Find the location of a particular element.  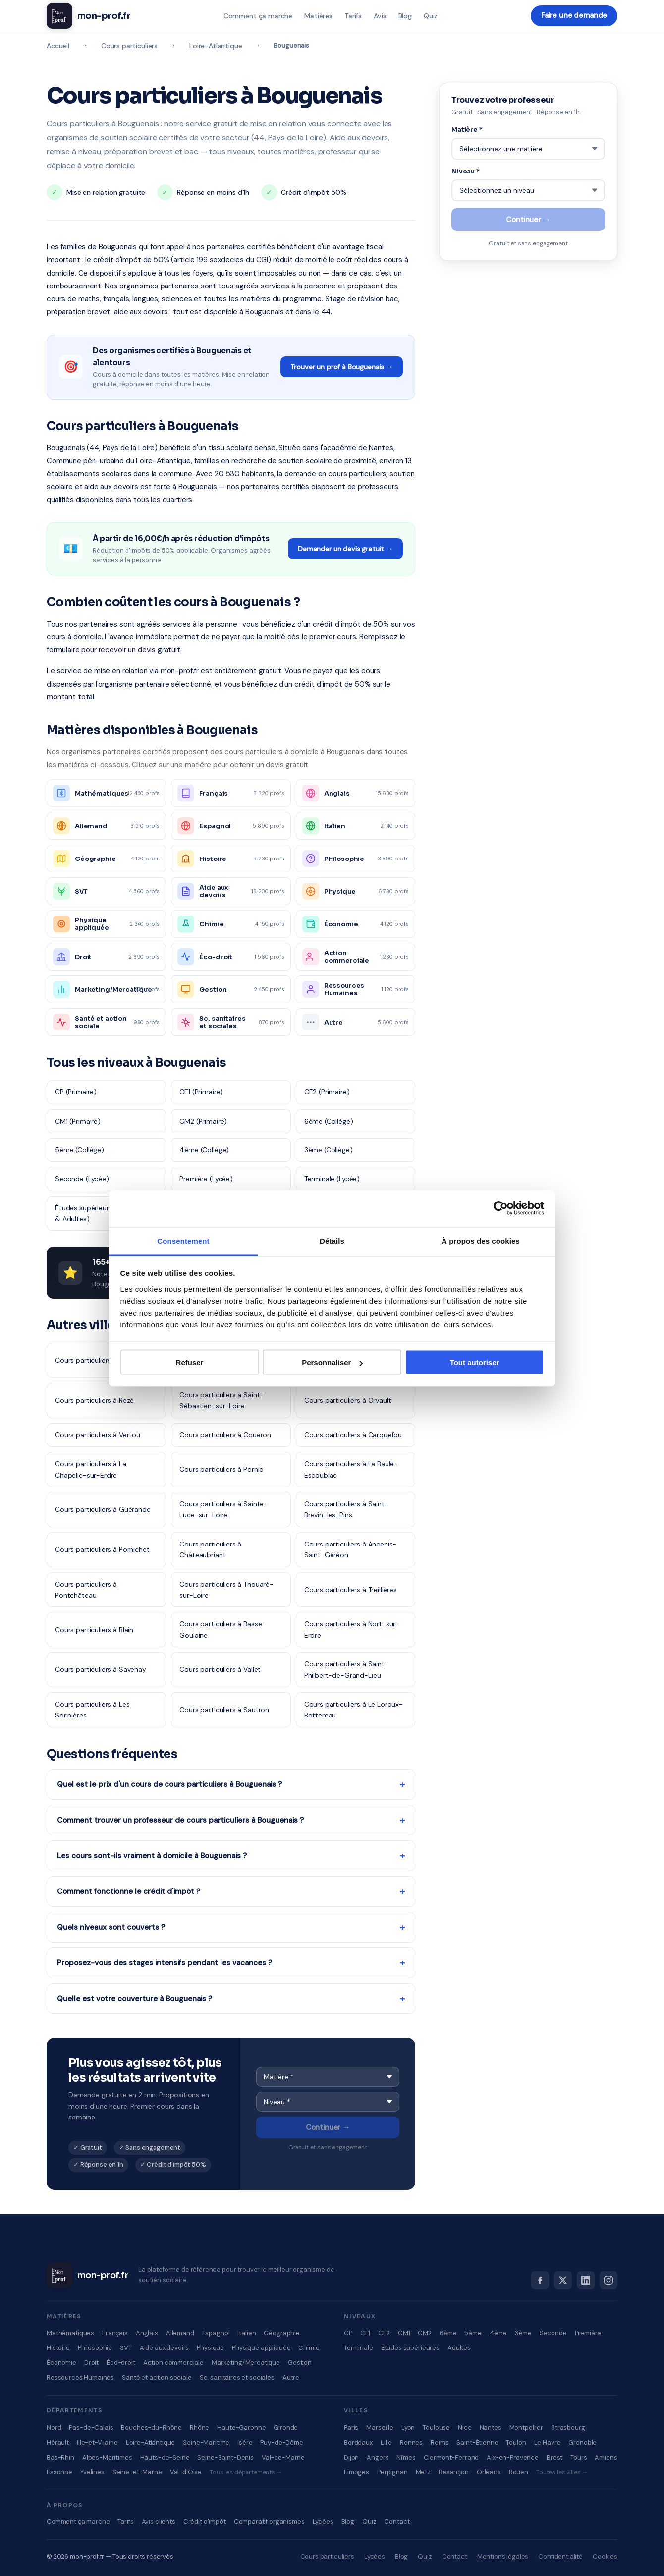

6ème is located at coordinates (448, 2333).